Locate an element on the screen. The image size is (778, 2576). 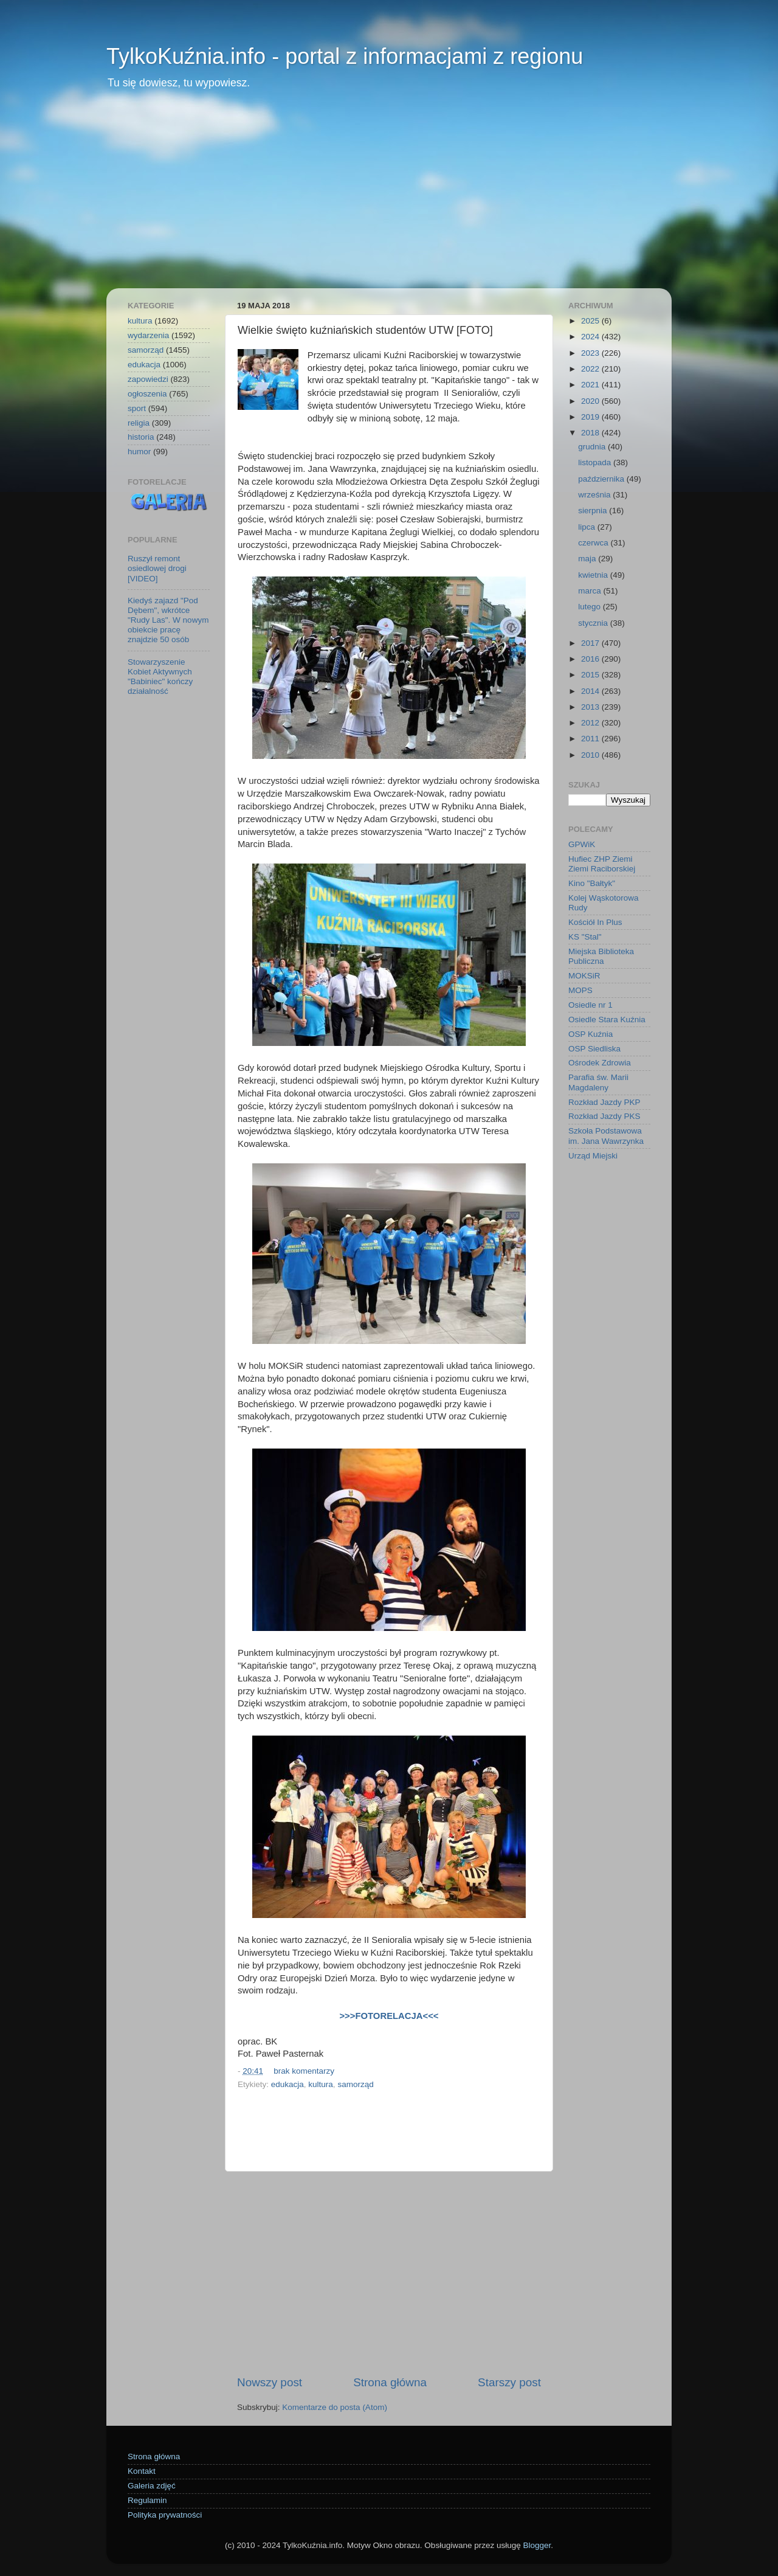
historia is located at coordinates (141, 436).